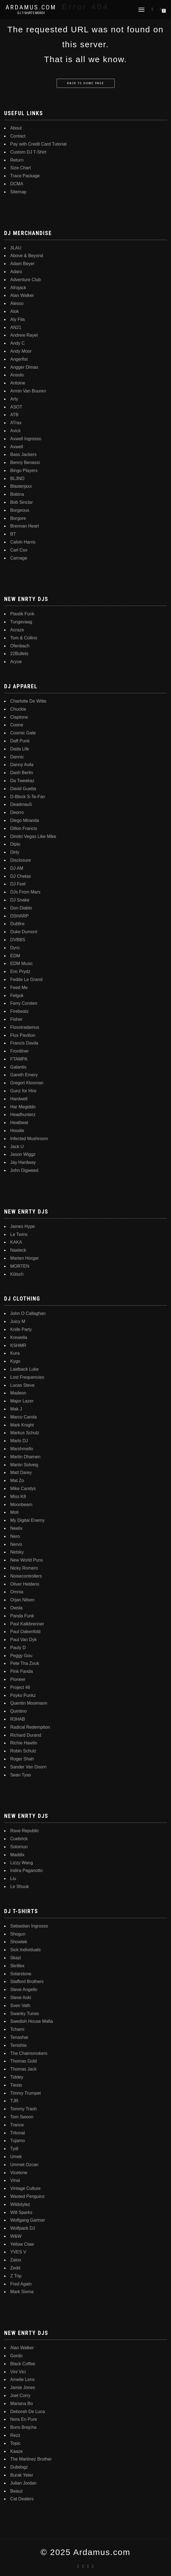 The image size is (171, 2576). What do you see at coordinates (21, 2116) in the screenshot?
I see `Tom Swoon` at bounding box center [21, 2116].